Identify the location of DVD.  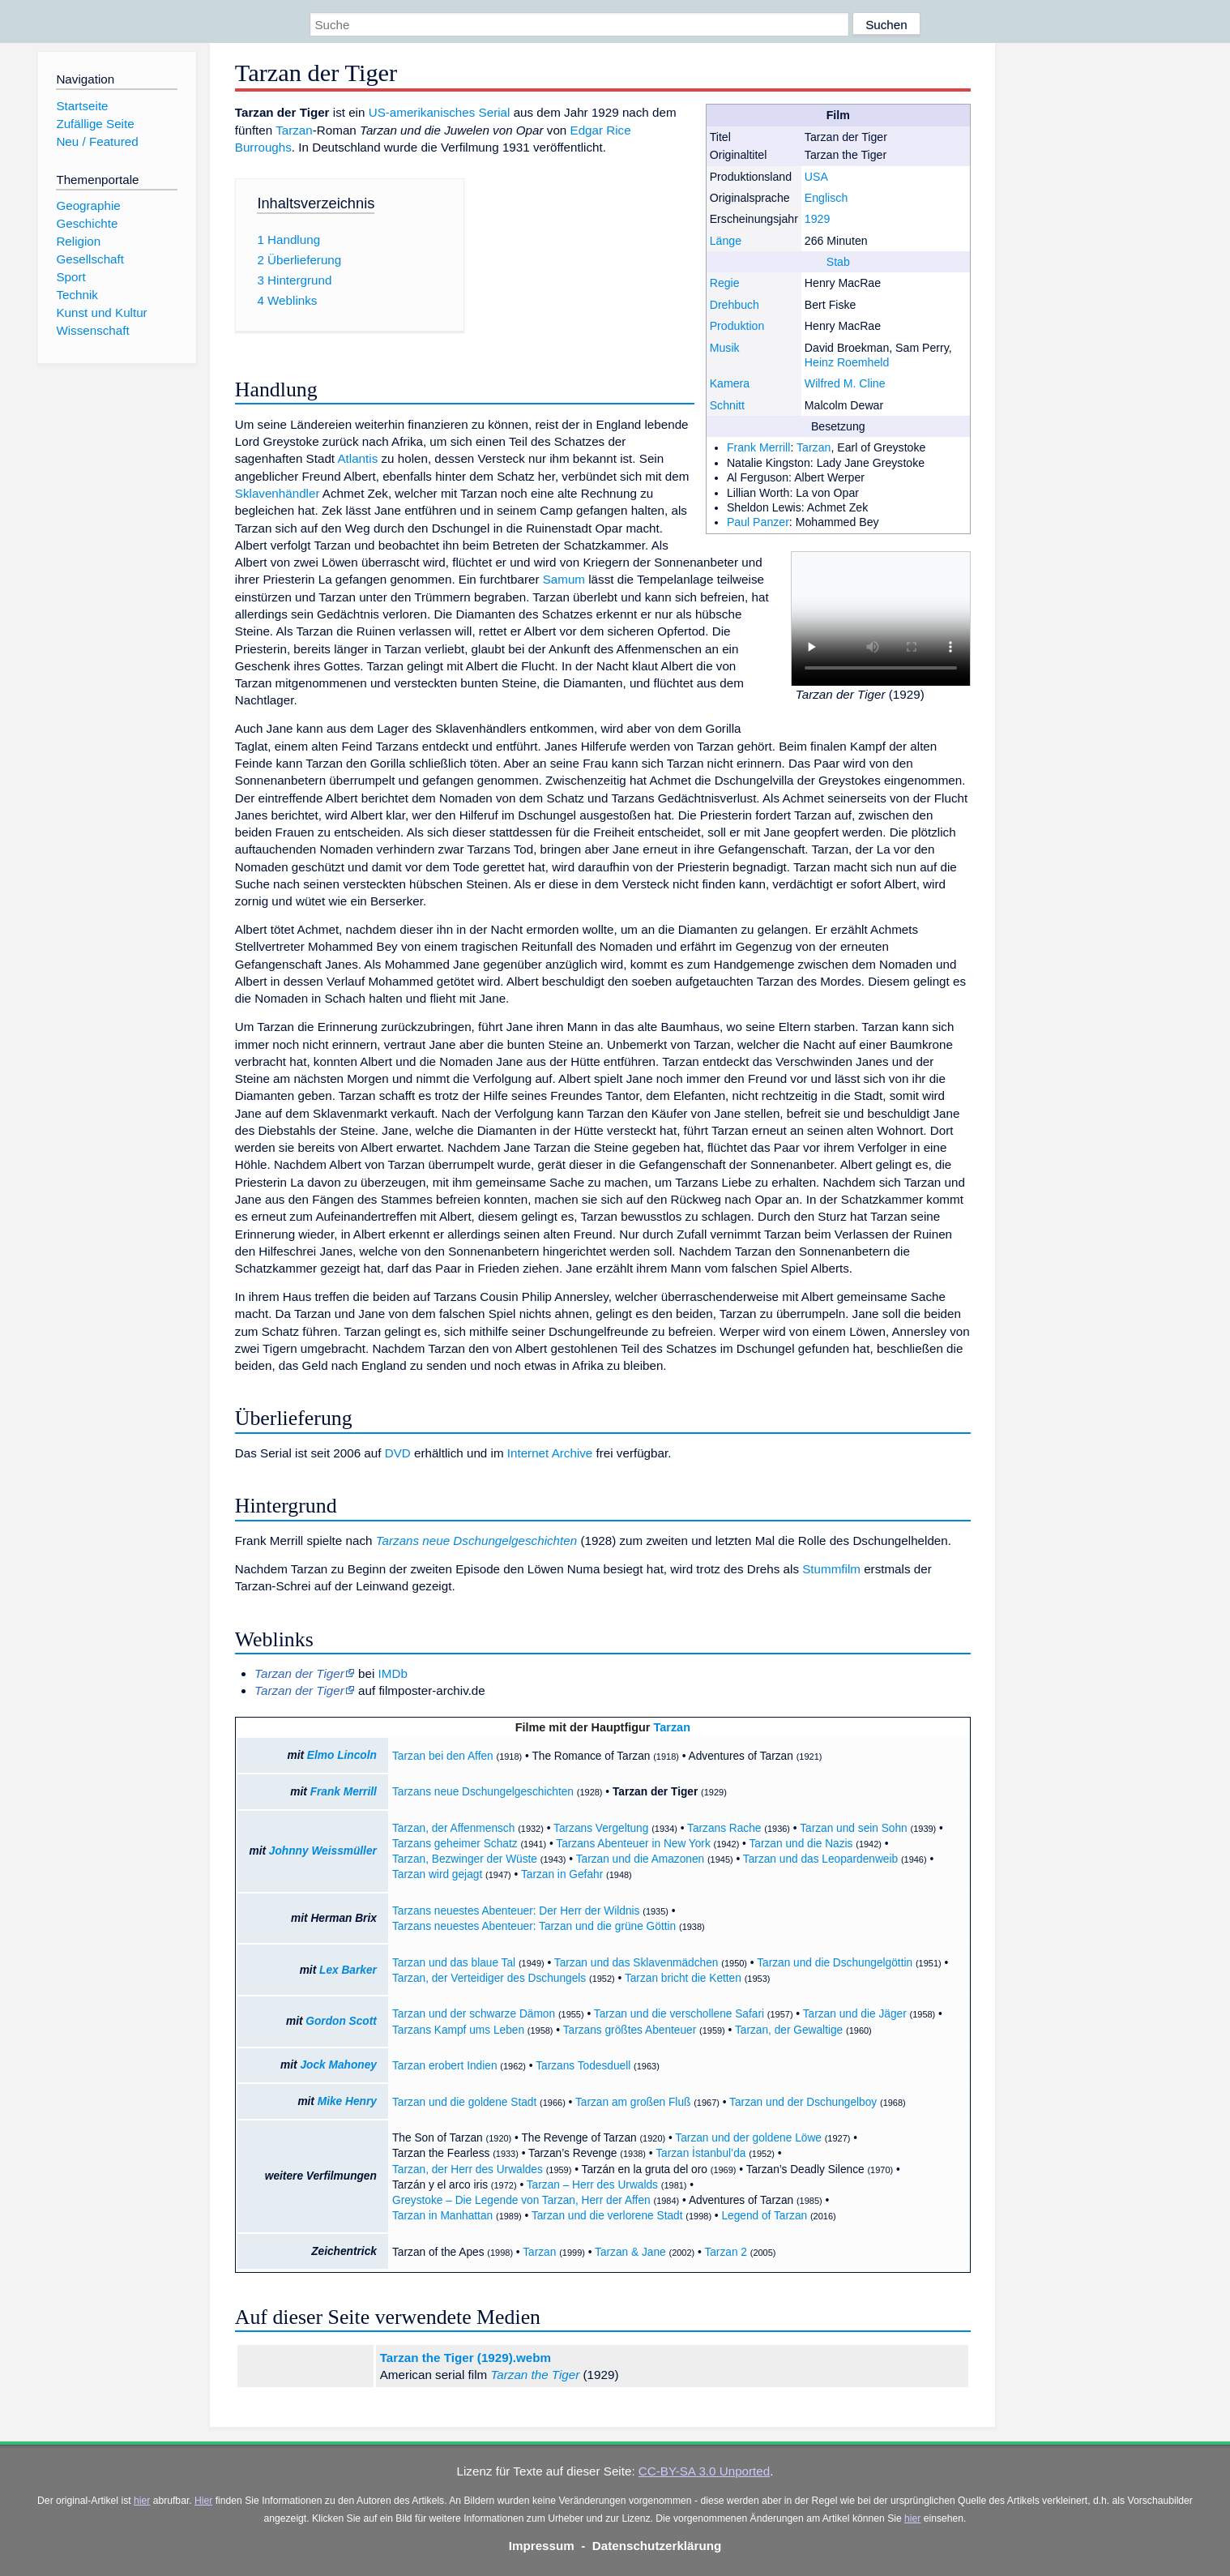
(398, 1453).